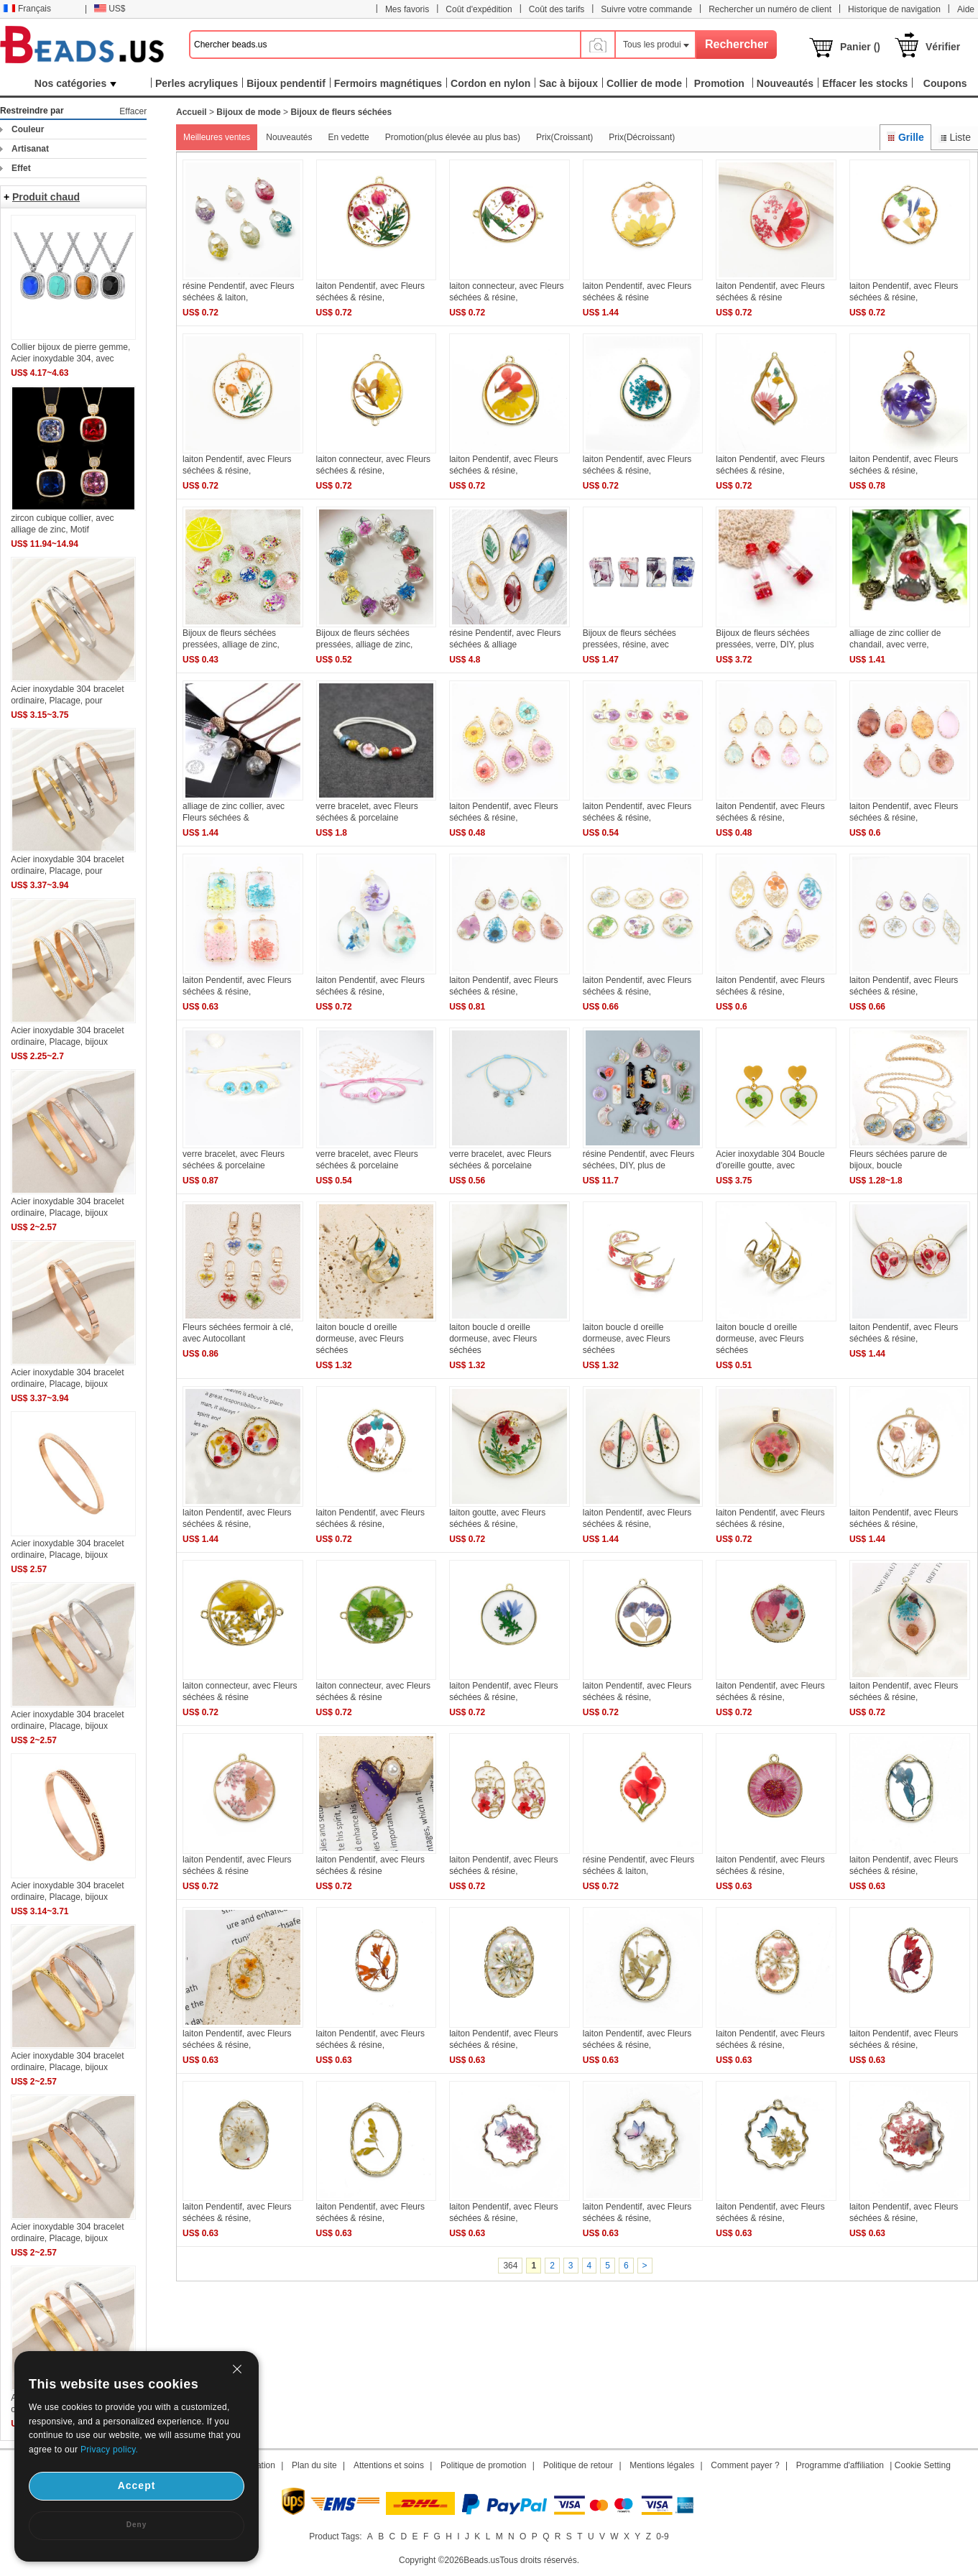 This screenshot has width=978, height=2576. What do you see at coordinates (75, 83) in the screenshot?
I see `Nos catégories` at bounding box center [75, 83].